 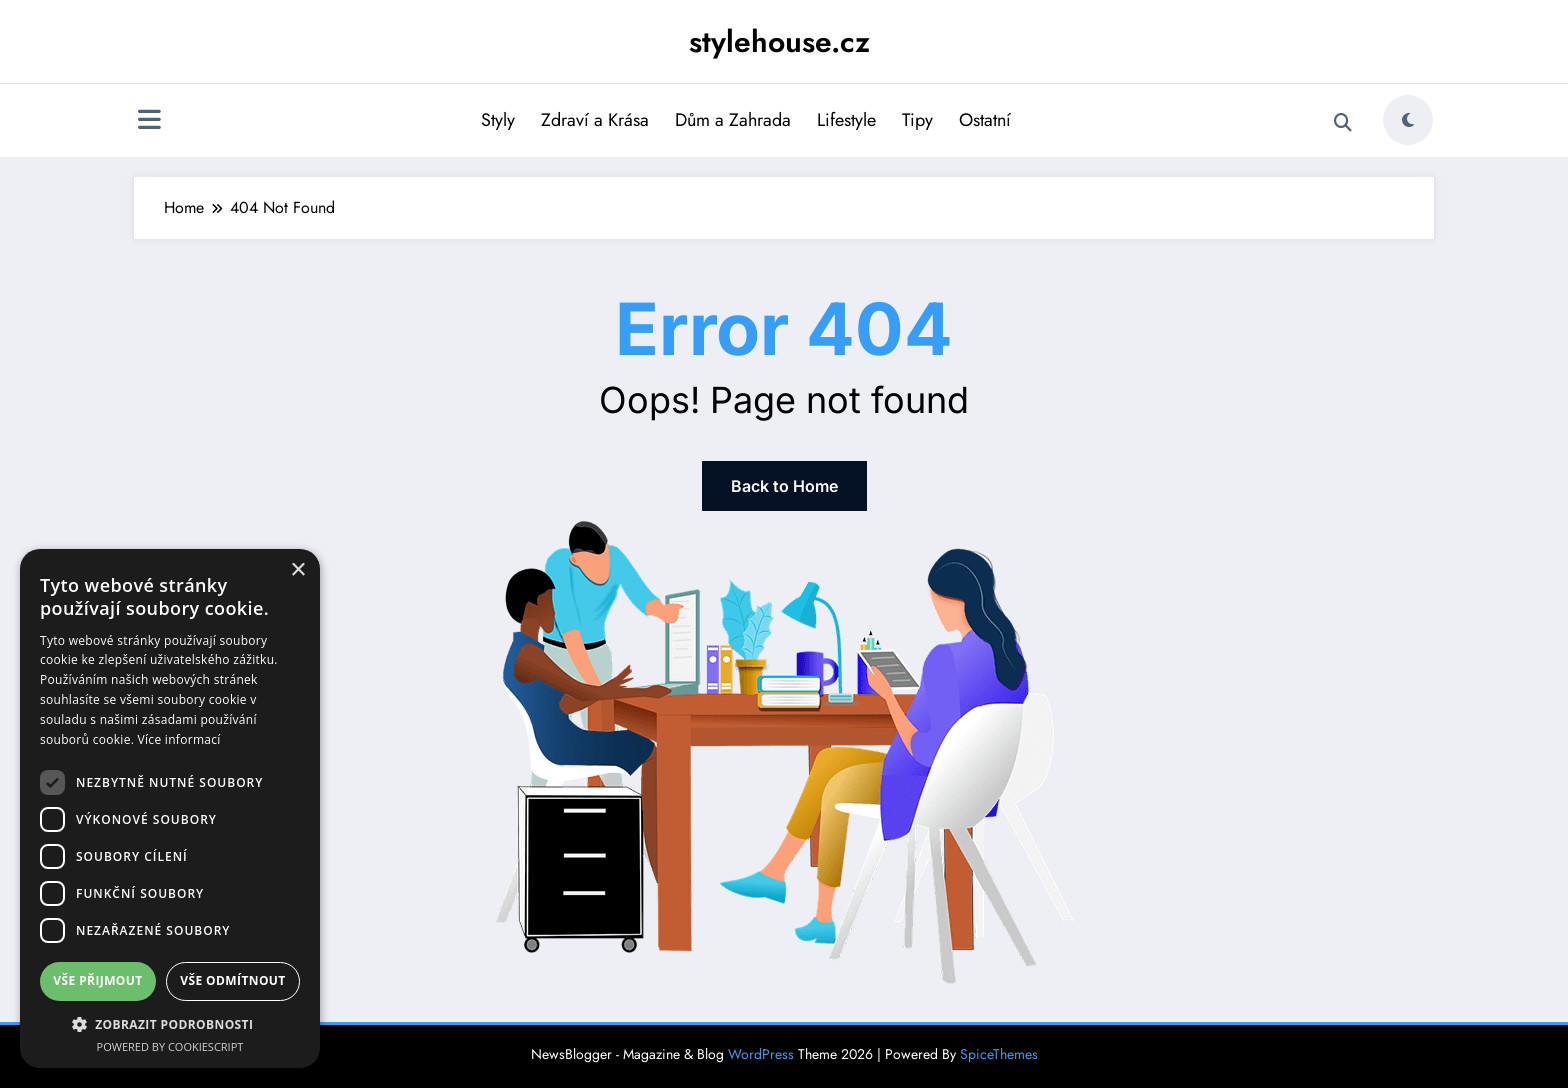 I want to click on Back to Home, so click(x=784, y=486).